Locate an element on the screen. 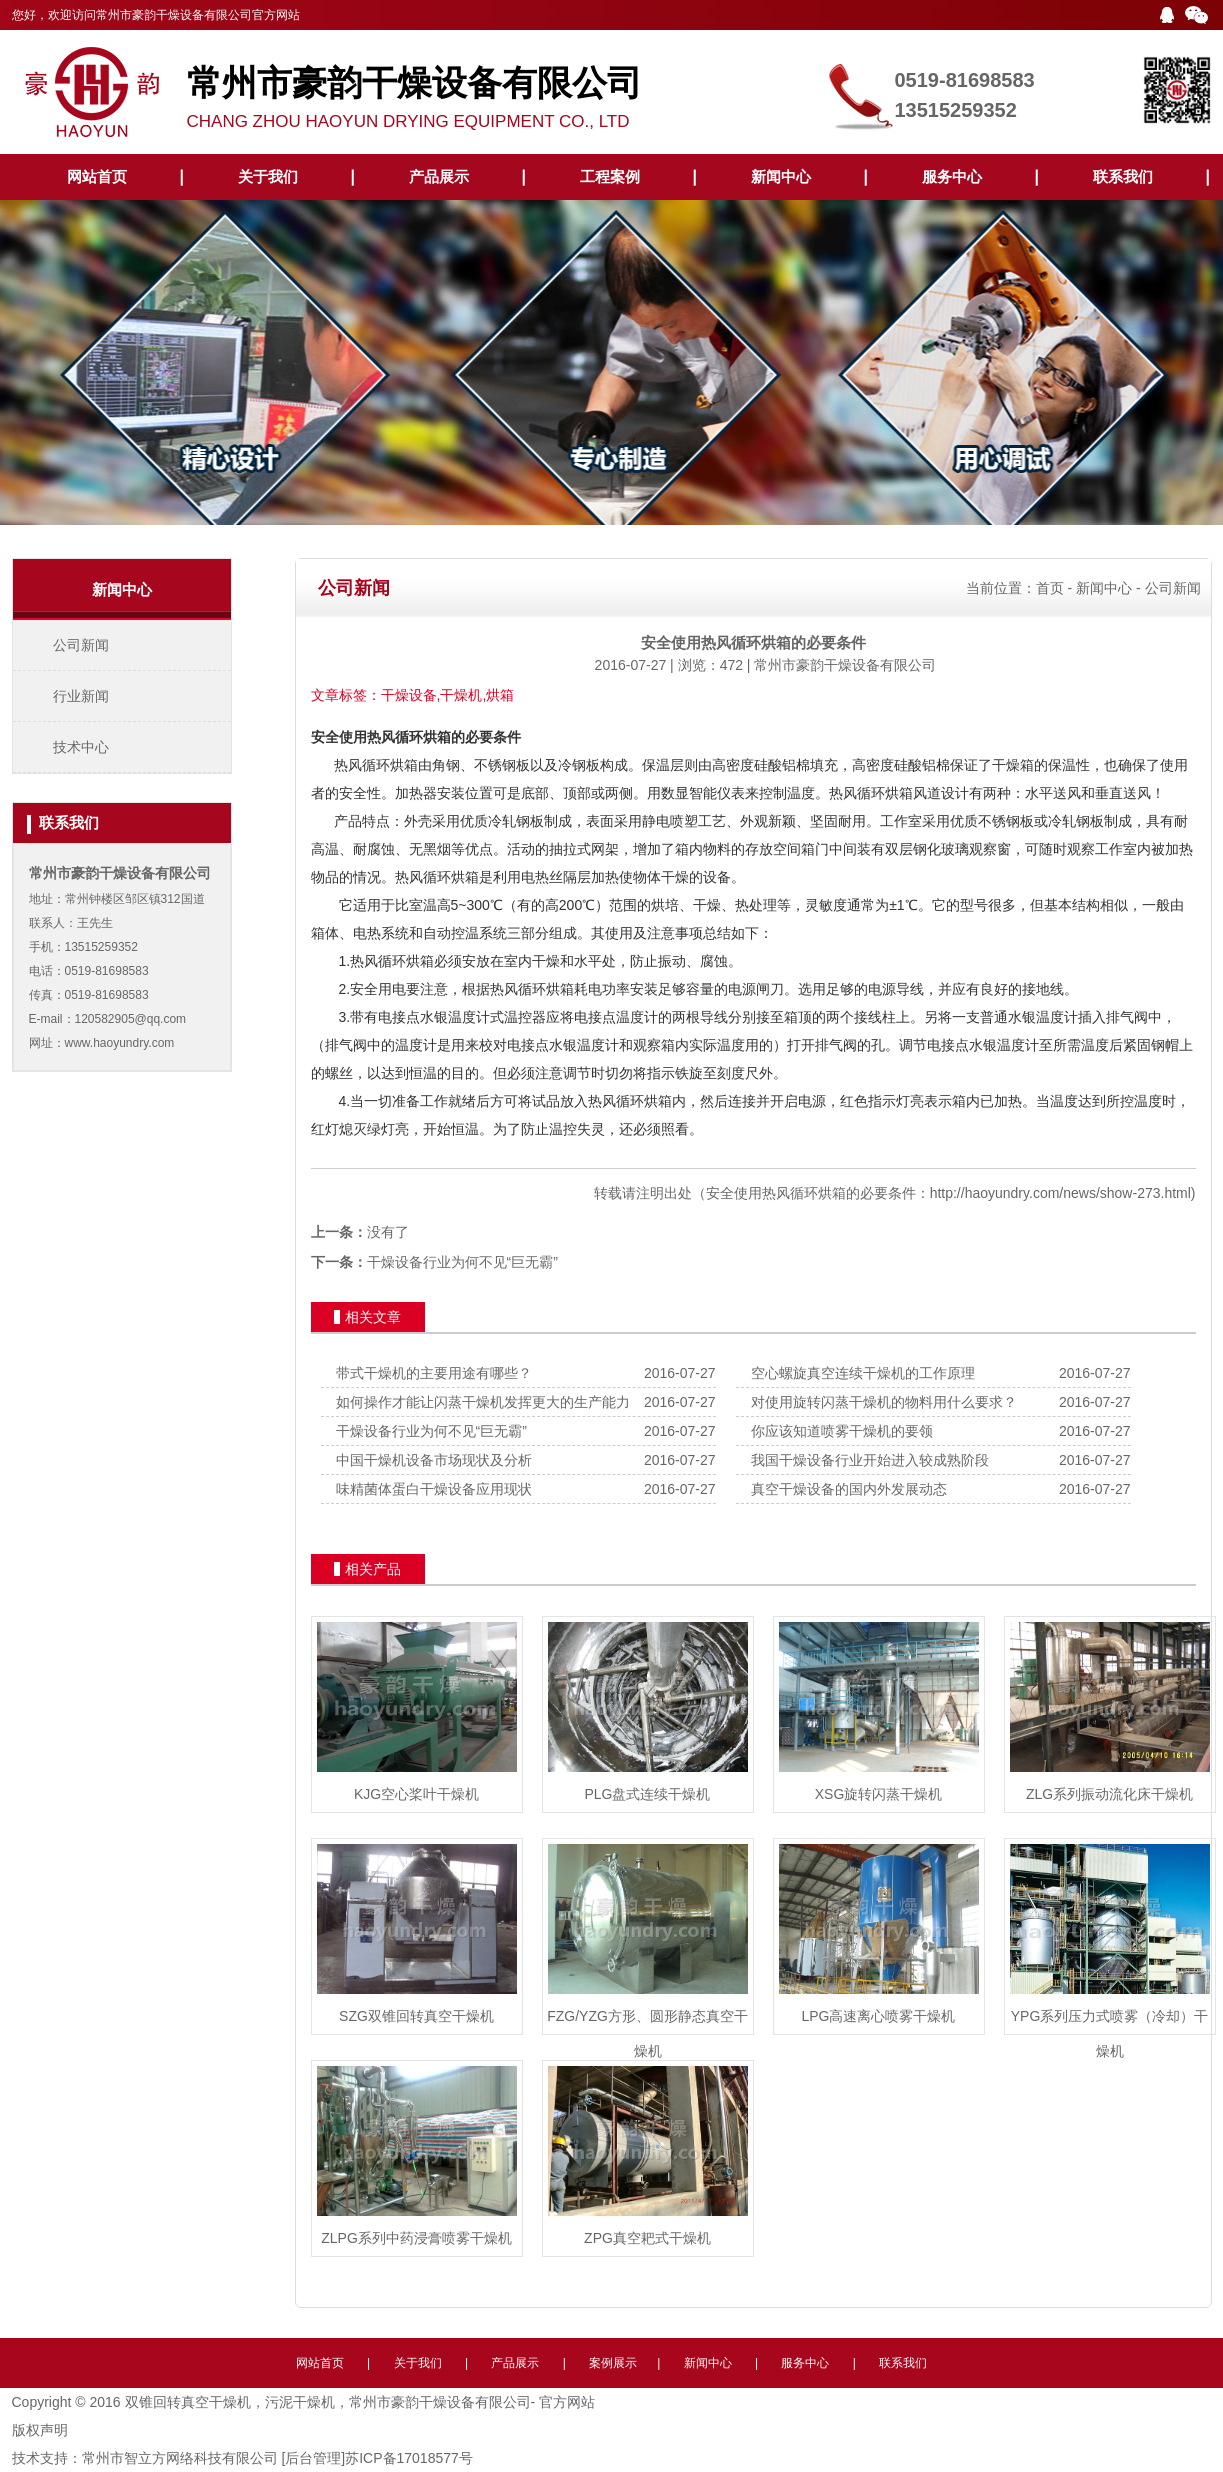 Image resolution: width=1223 pixels, height=2472 pixels. 网站首页 is located at coordinates (97, 176).